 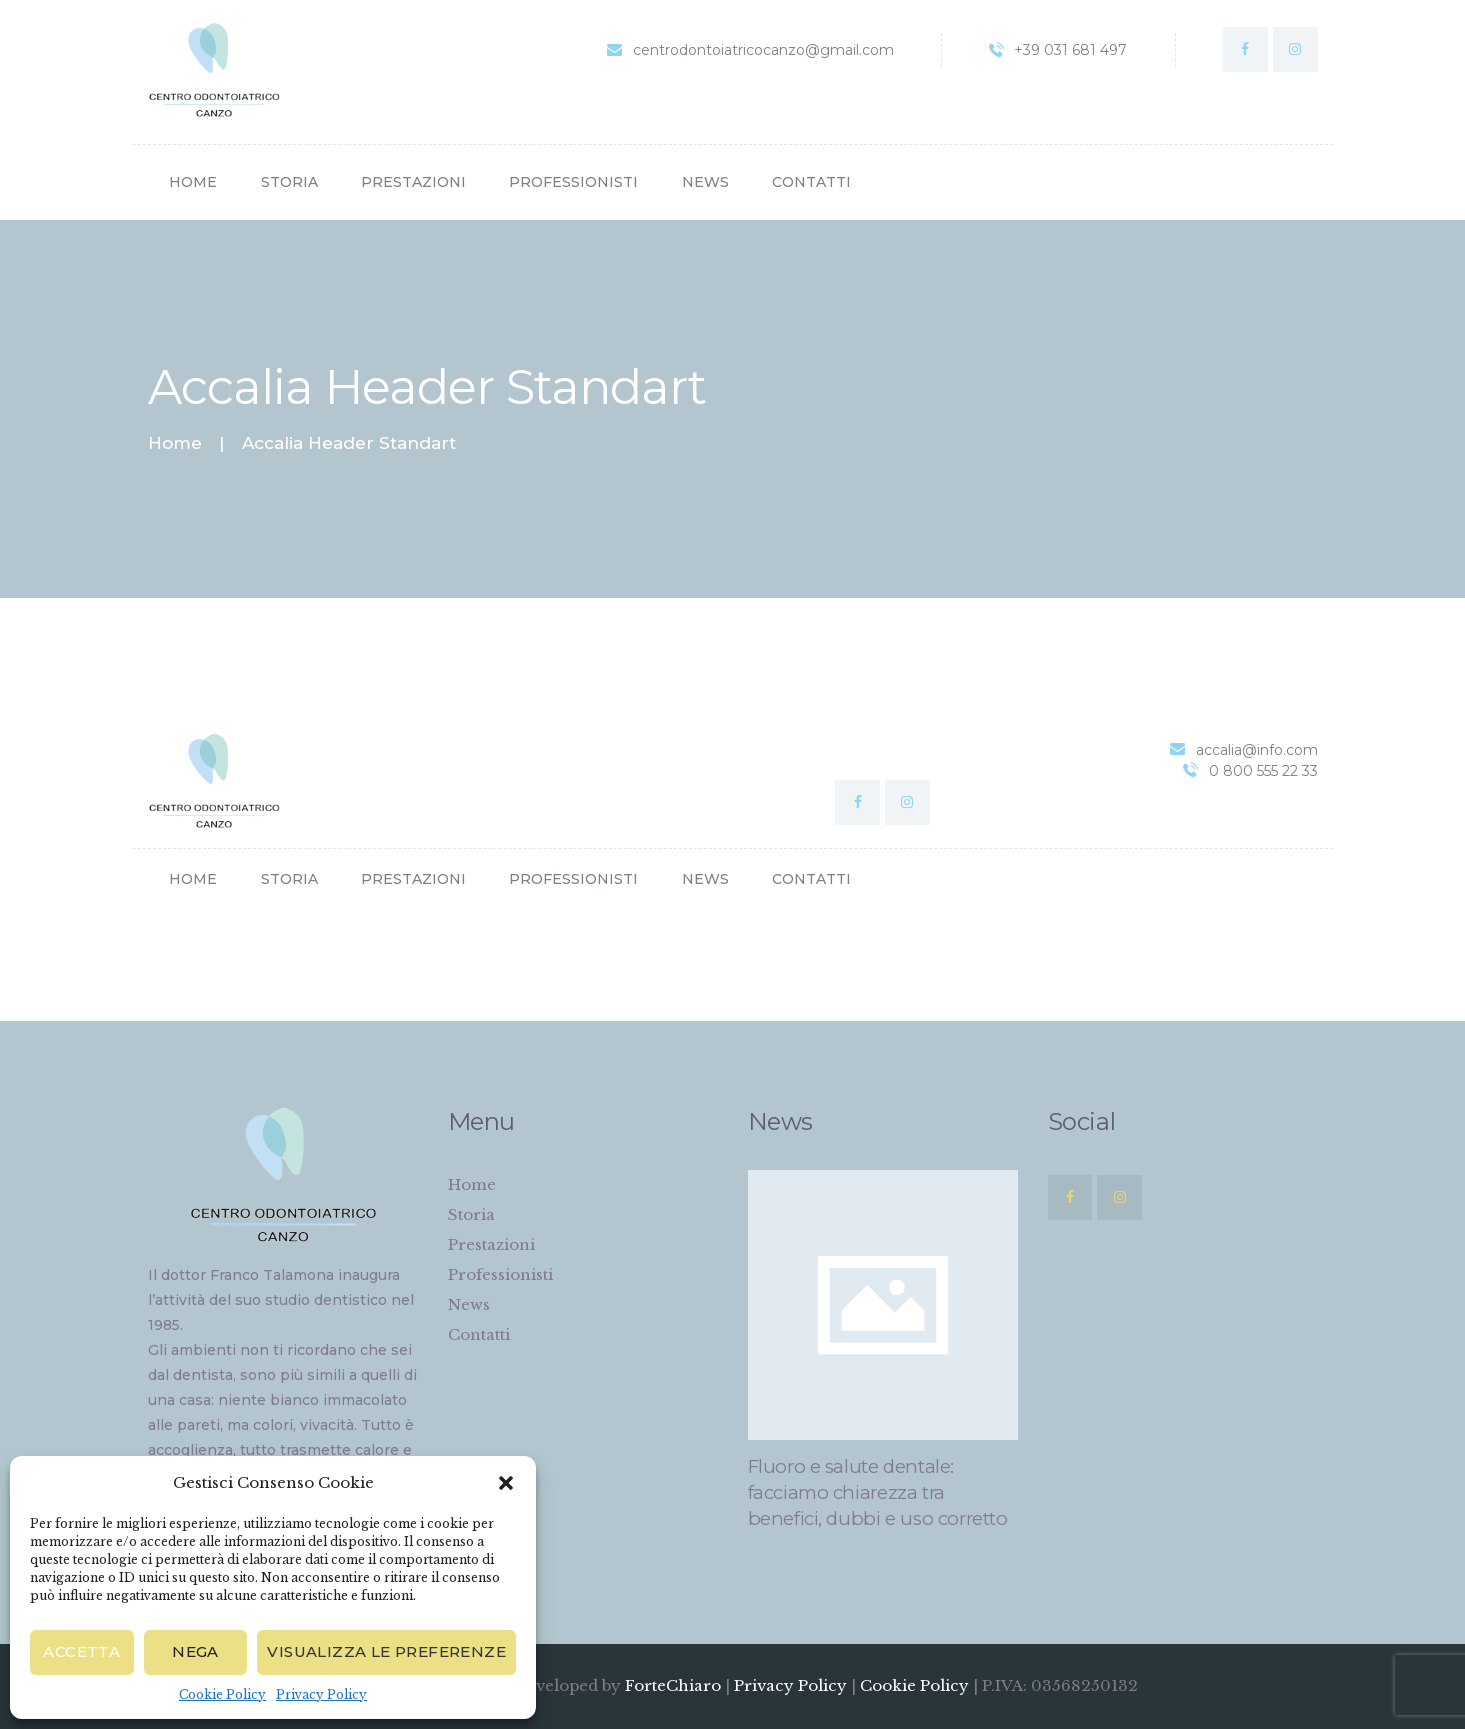 What do you see at coordinates (222, 1694) in the screenshot?
I see `Cookie Policy` at bounding box center [222, 1694].